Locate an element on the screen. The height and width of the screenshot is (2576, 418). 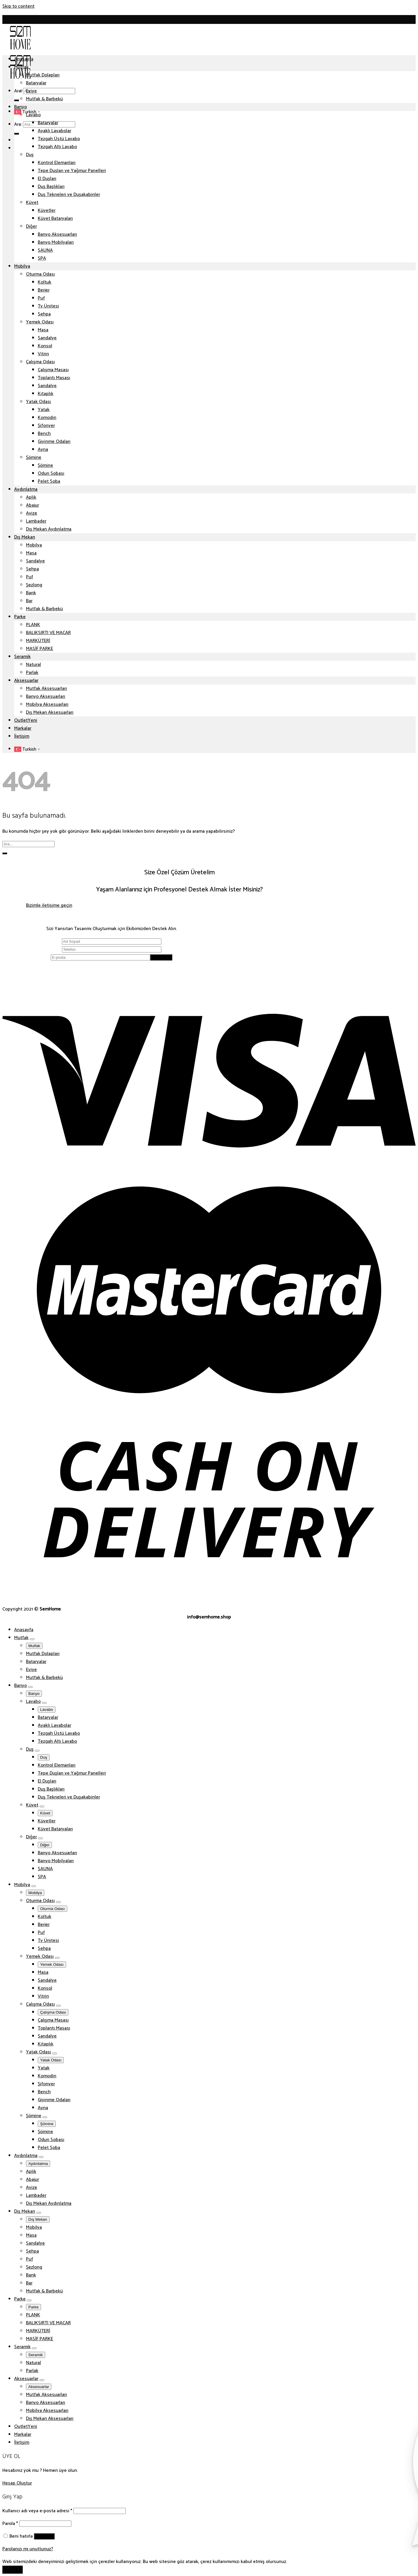
Ara: is located at coordinates (18, 91).